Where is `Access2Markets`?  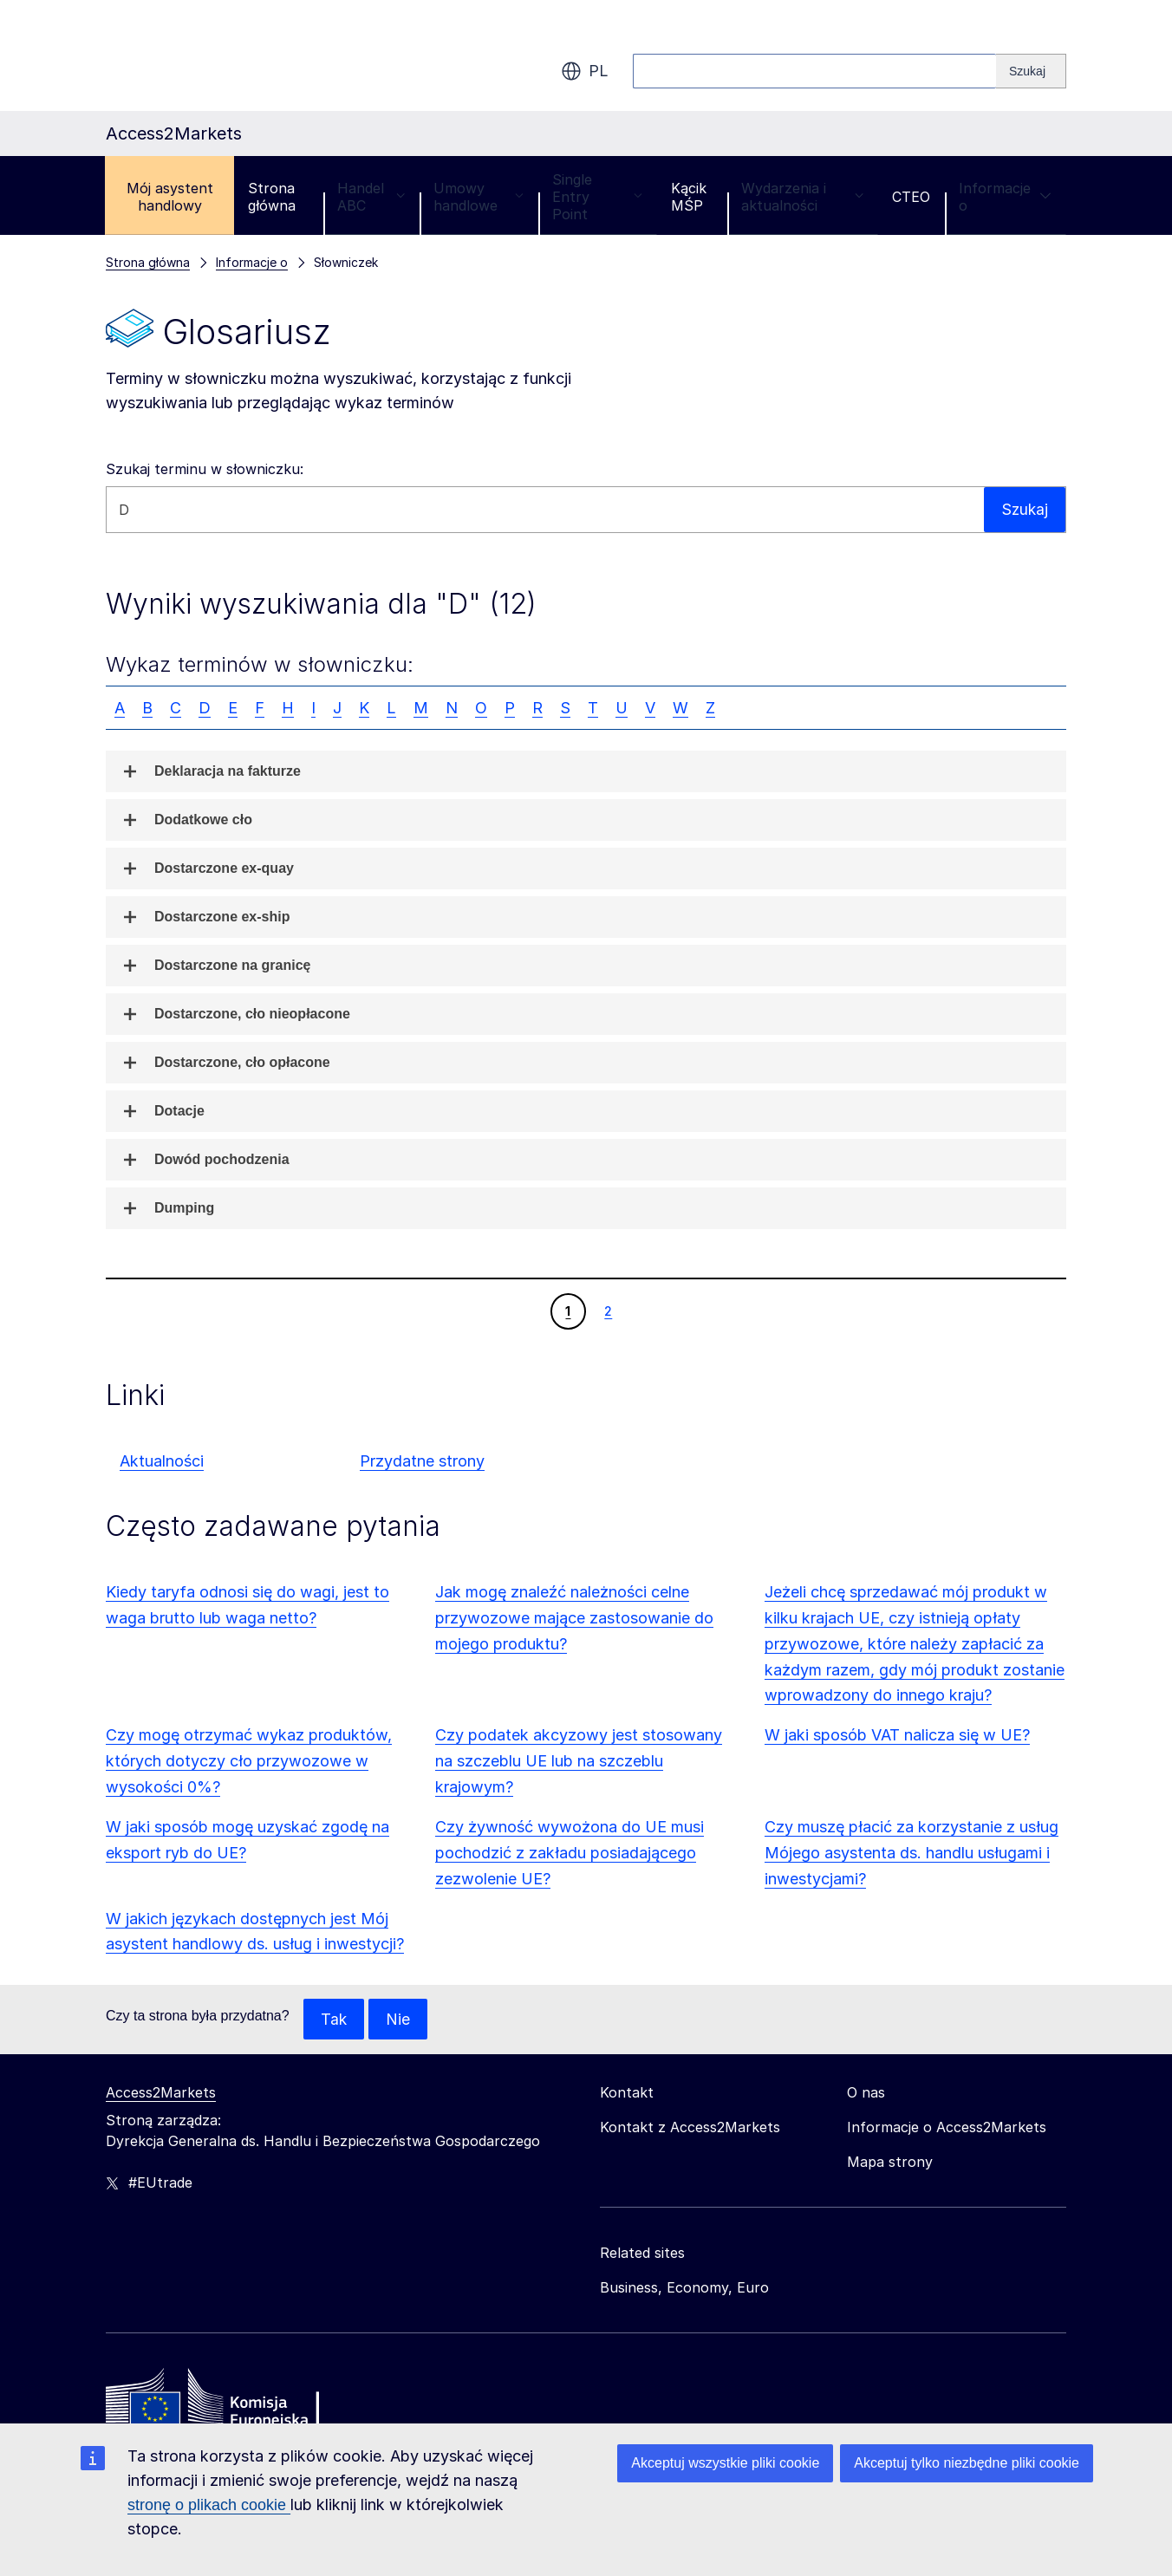
Access2Markets is located at coordinates (161, 2093).